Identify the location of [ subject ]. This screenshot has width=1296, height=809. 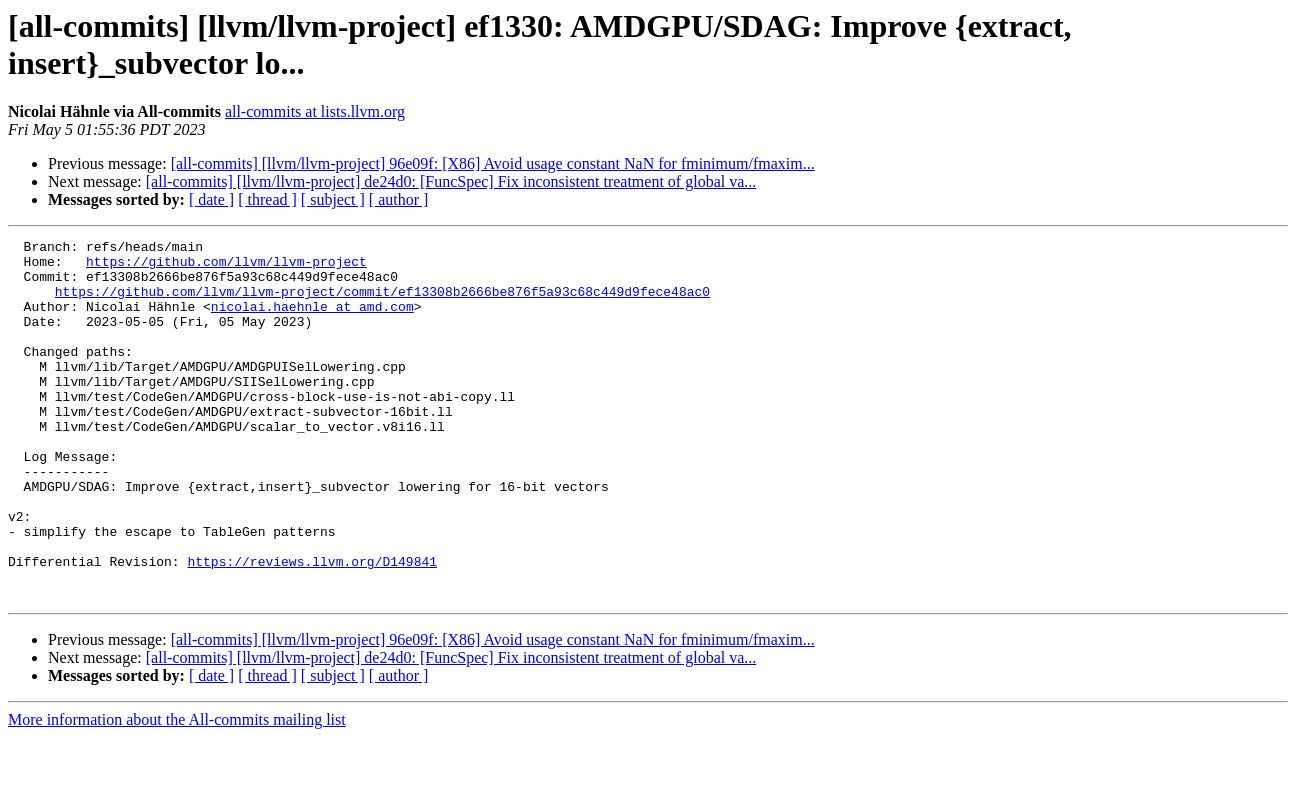
(333, 199).